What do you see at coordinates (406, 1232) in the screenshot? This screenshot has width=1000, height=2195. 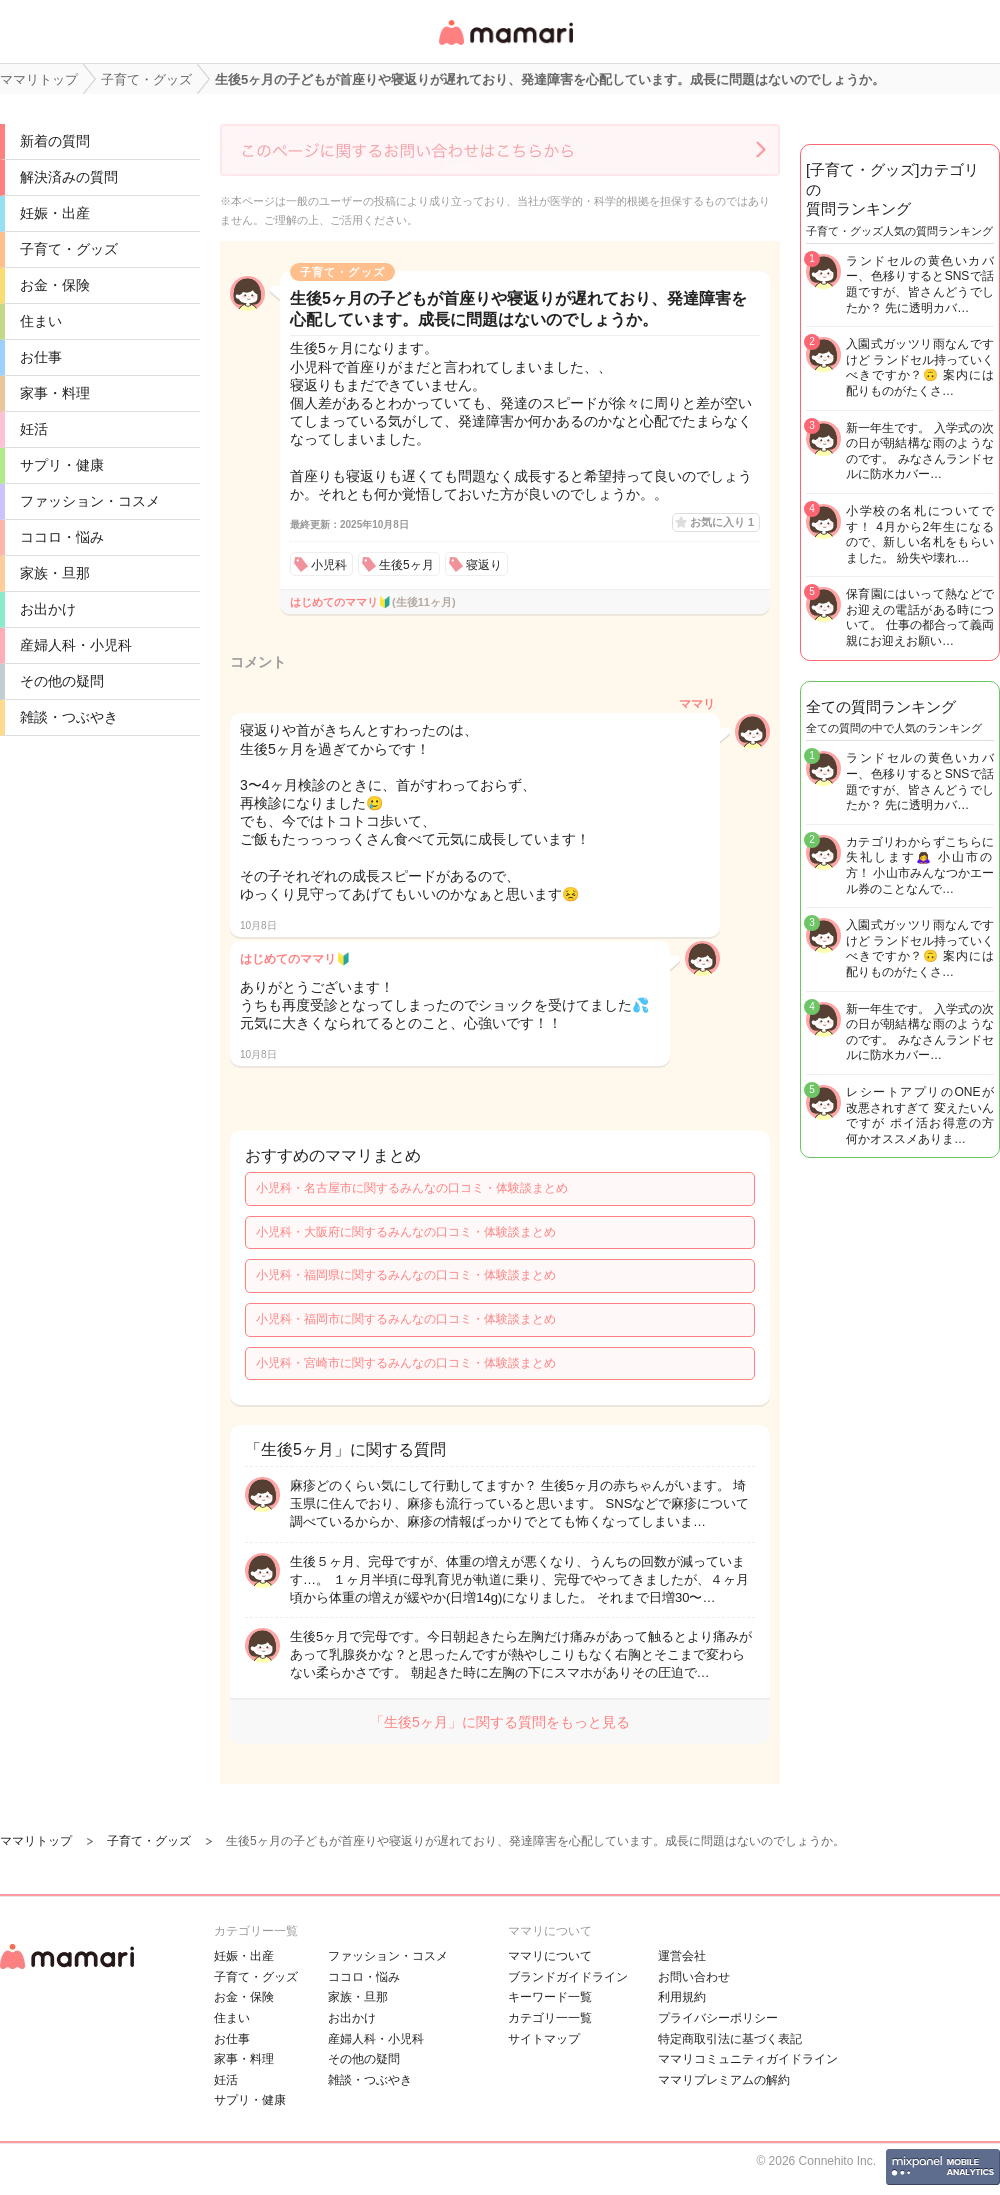 I see `小児科・大阪府に関するみんなの口コミ・体験談まとめ` at bounding box center [406, 1232].